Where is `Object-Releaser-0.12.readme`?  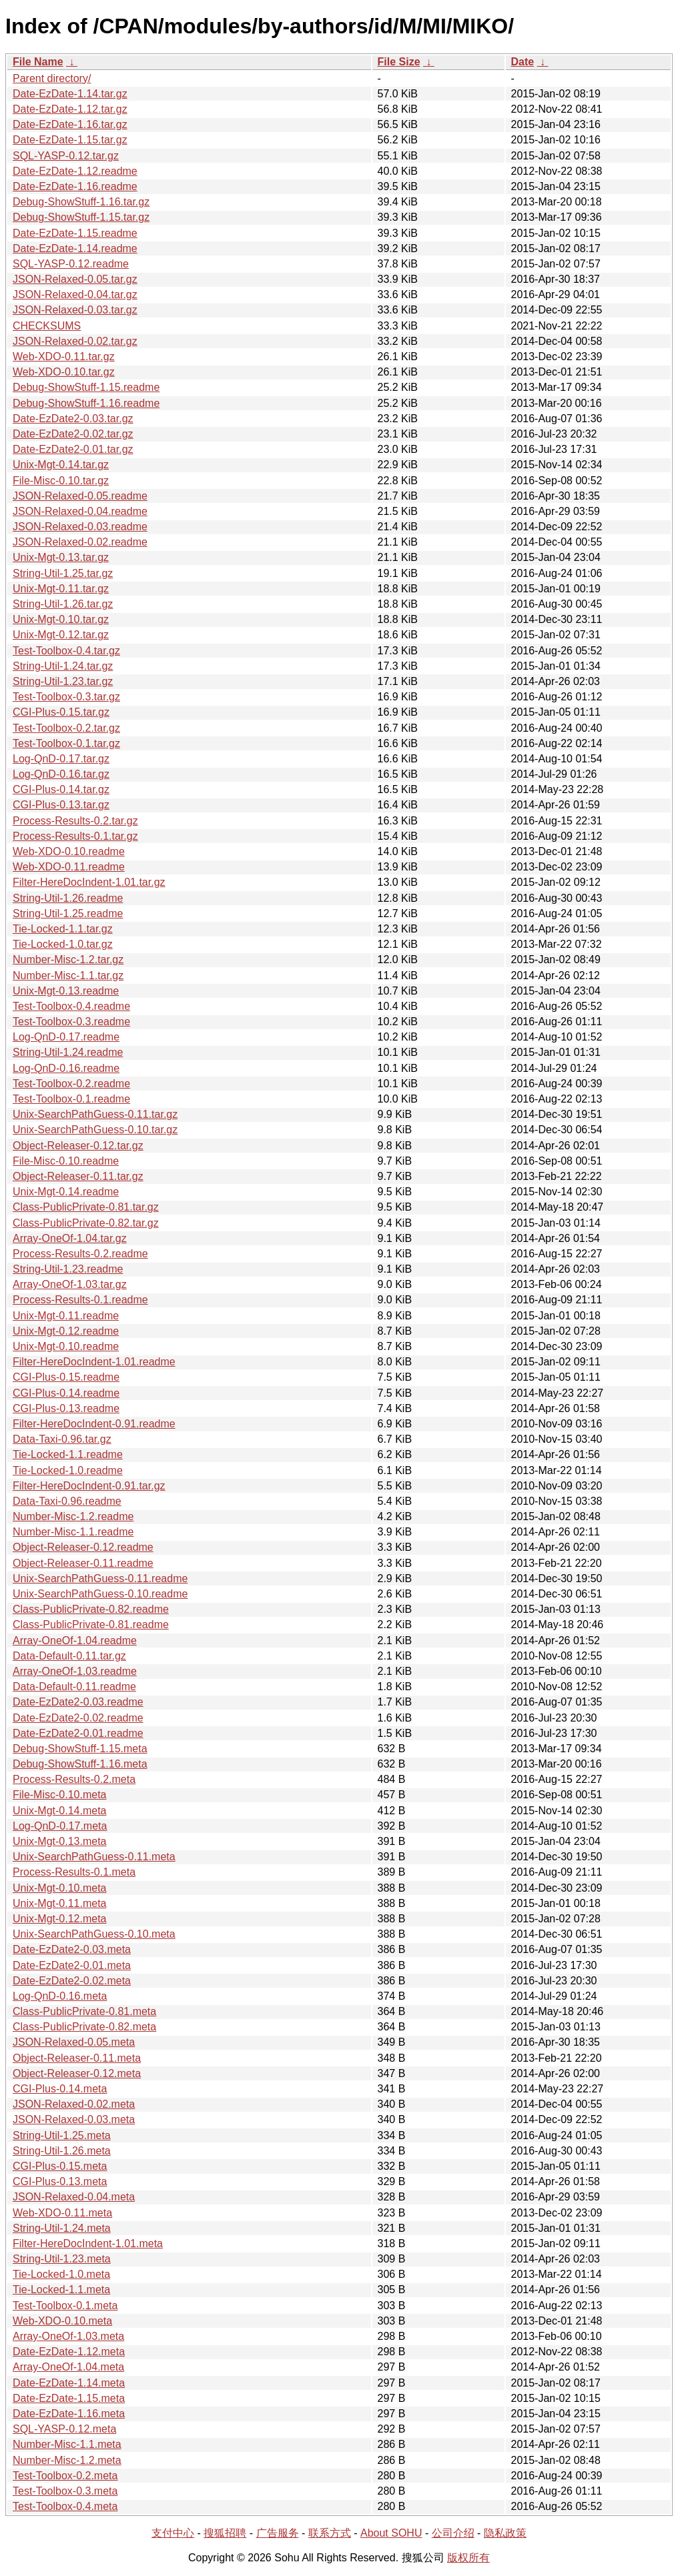 Object-Releaser-0.12.readme is located at coordinates (83, 1547).